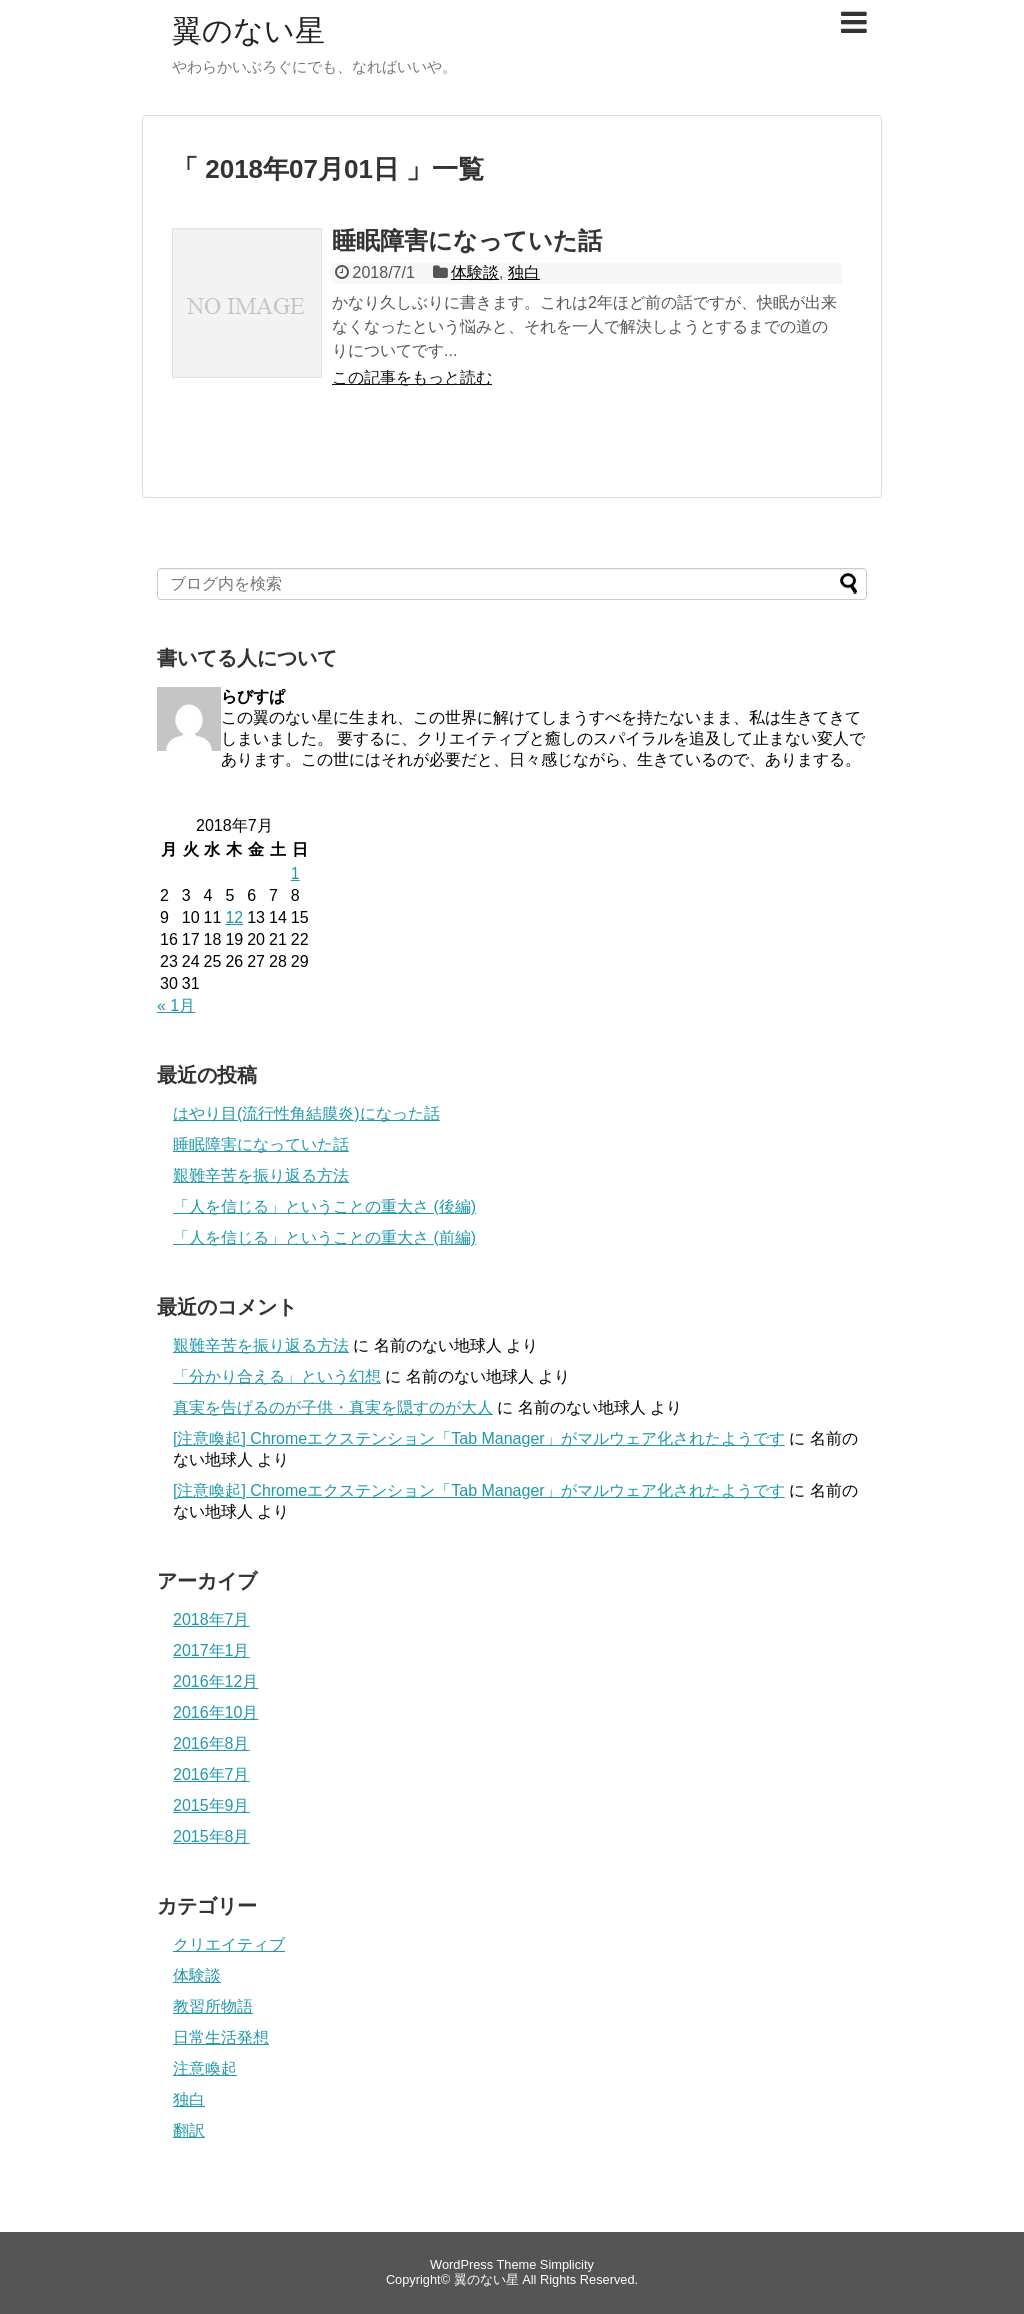 This screenshot has width=1024, height=2314. I want to click on 12 [2018年7月12日 に投稿を公開], so click(234, 917).